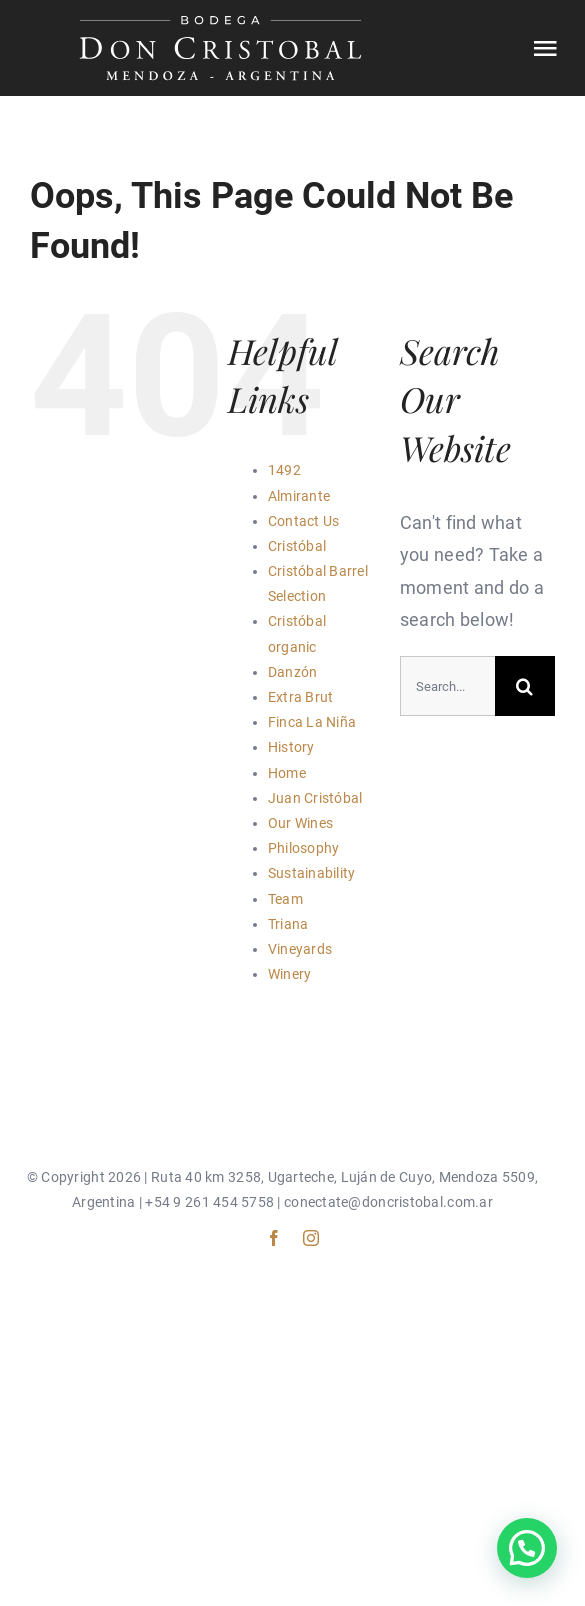 The image size is (585, 1606). What do you see at coordinates (300, 823) in the screenshot?
I see `Our Wines` at bounding box center [300, 823].